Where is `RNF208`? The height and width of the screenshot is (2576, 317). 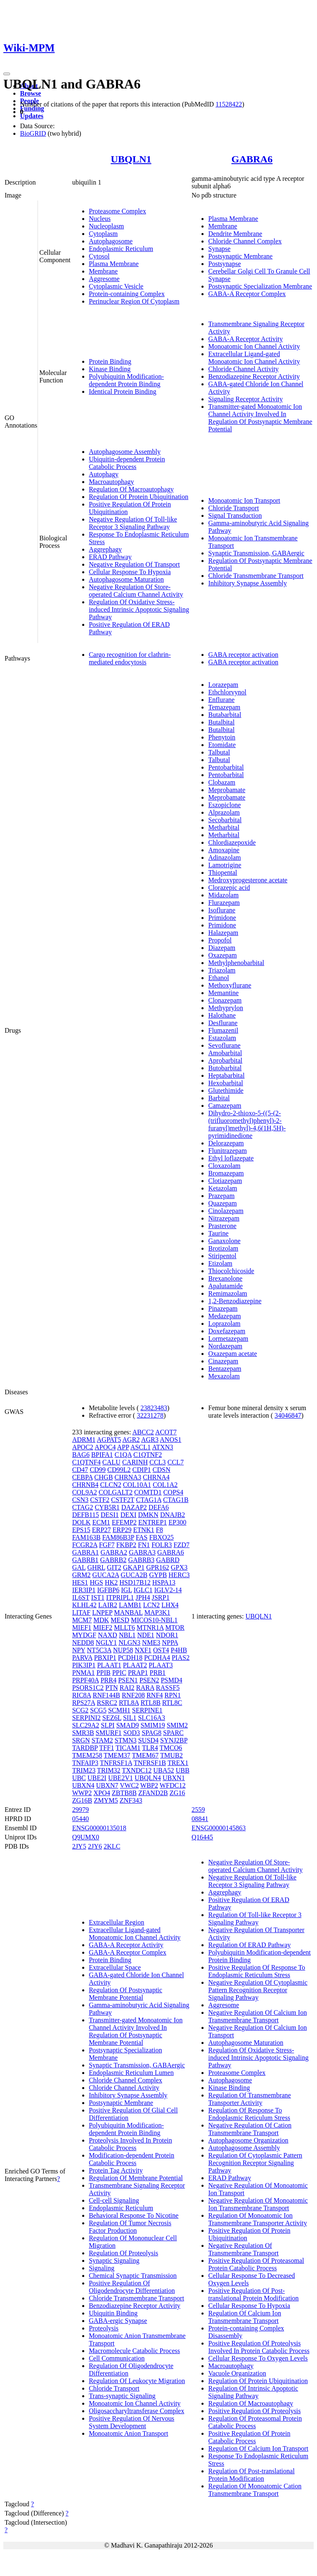
RNF208 is located at coordinates (133, 1695).